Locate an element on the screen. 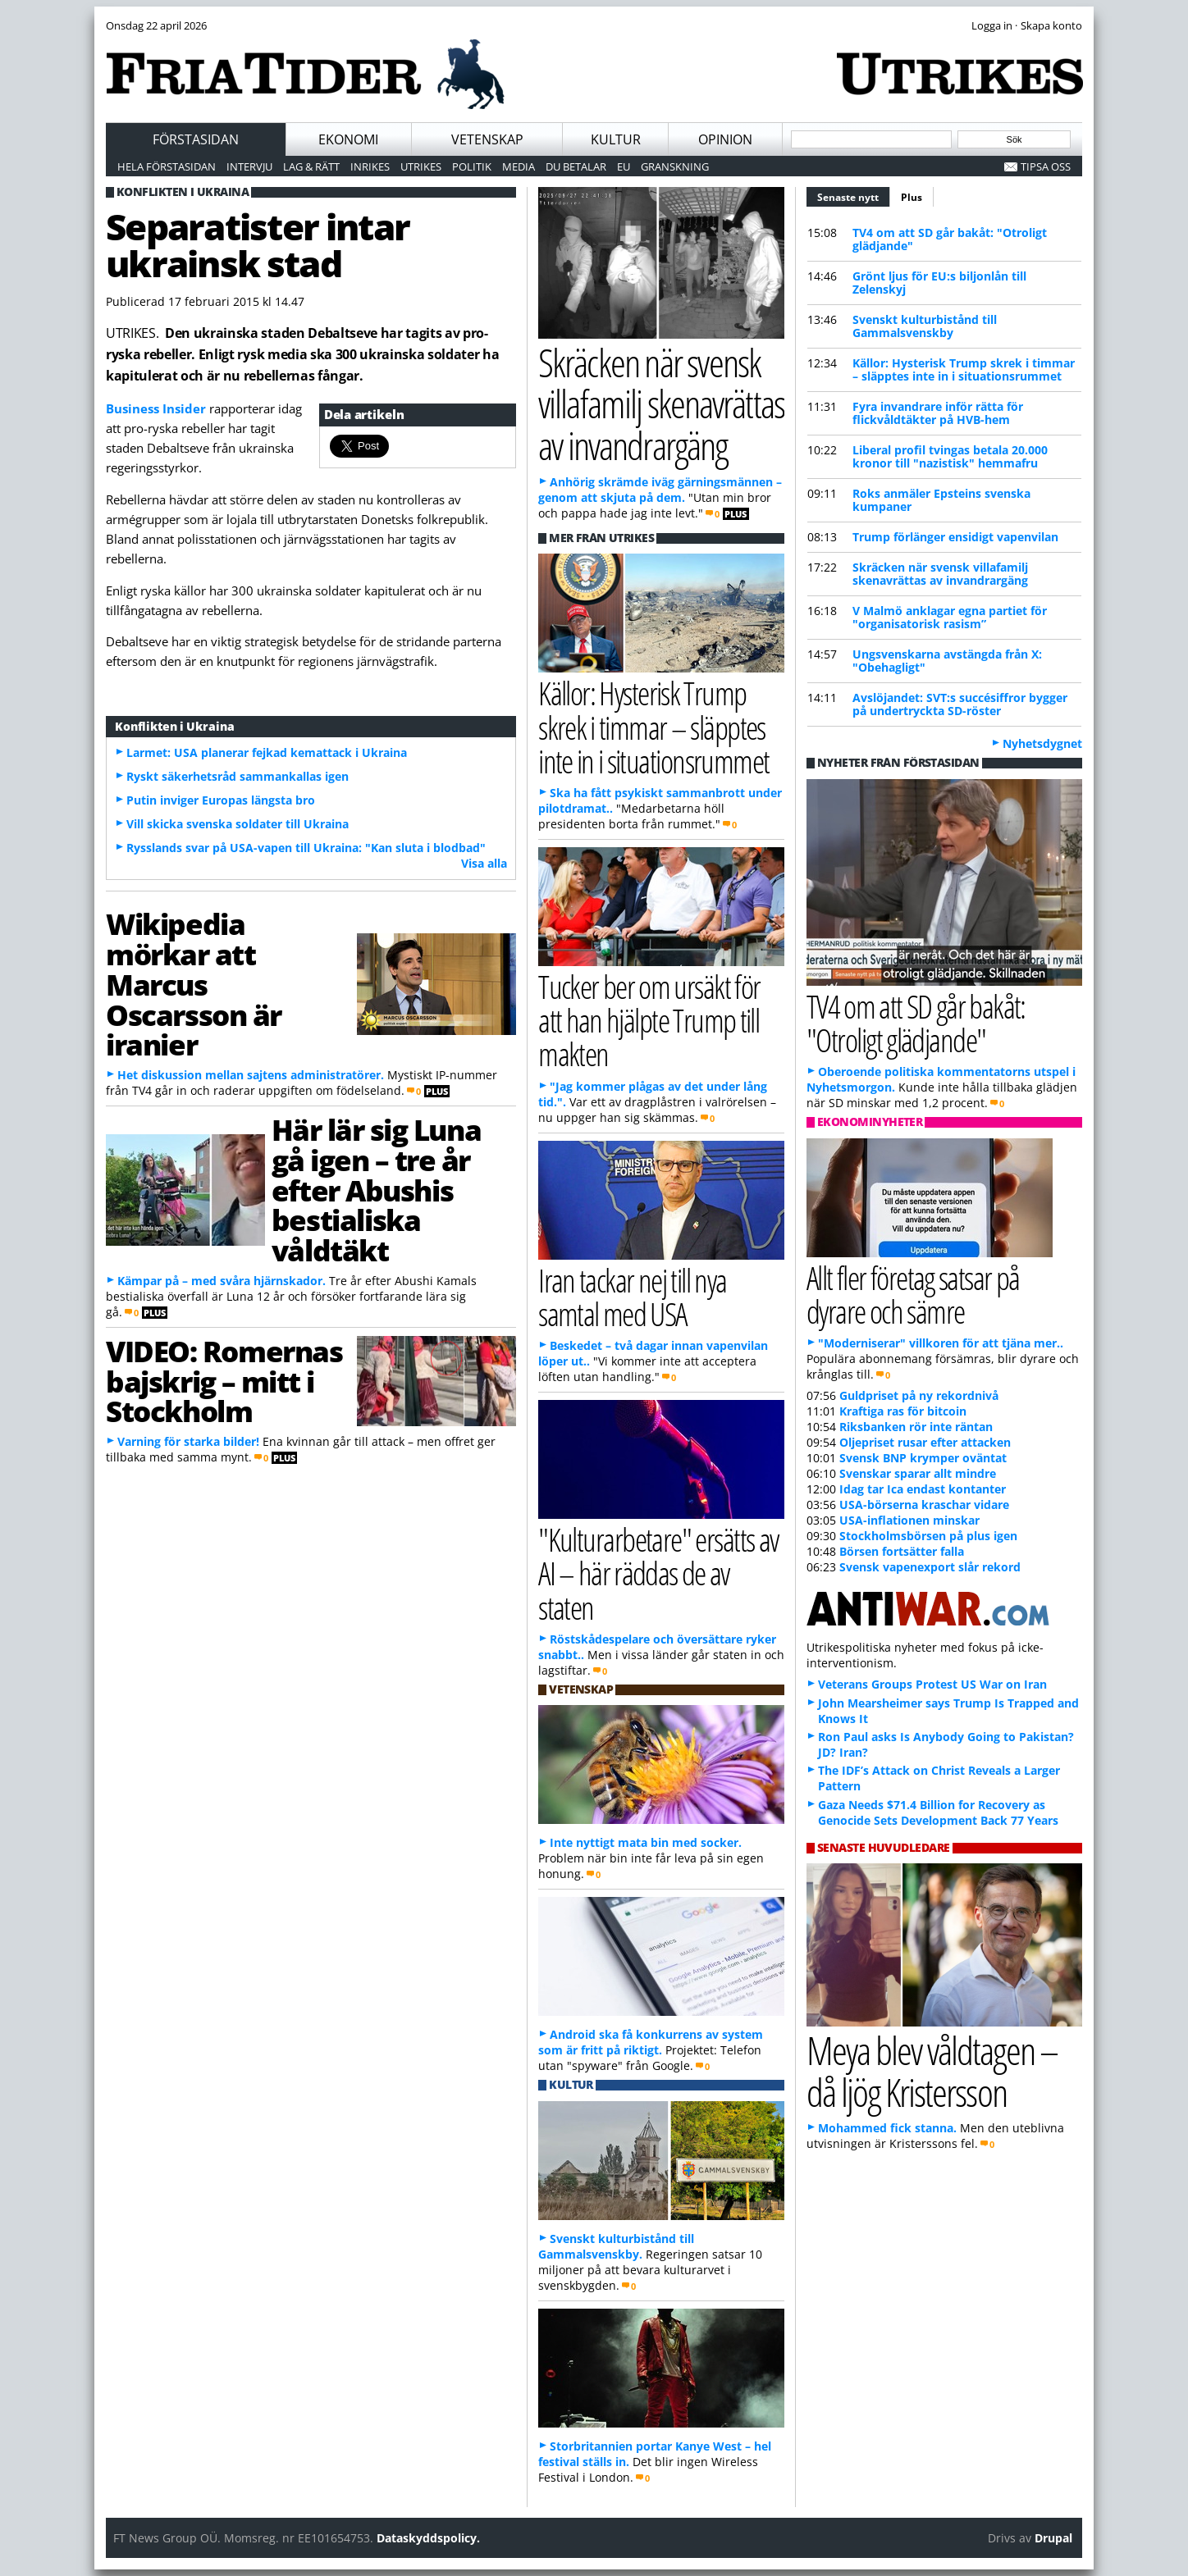 Image resolution: width=1188 pixels, height=2576 pixels. Tucker ber om ursäkt för att han hjälpte Trump till makten is located at coordinates (649, 1019).